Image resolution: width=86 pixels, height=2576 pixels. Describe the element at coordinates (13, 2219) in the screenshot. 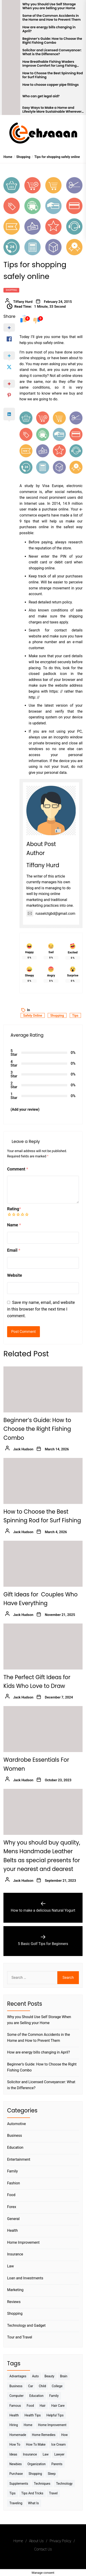

I see `General` at that location.